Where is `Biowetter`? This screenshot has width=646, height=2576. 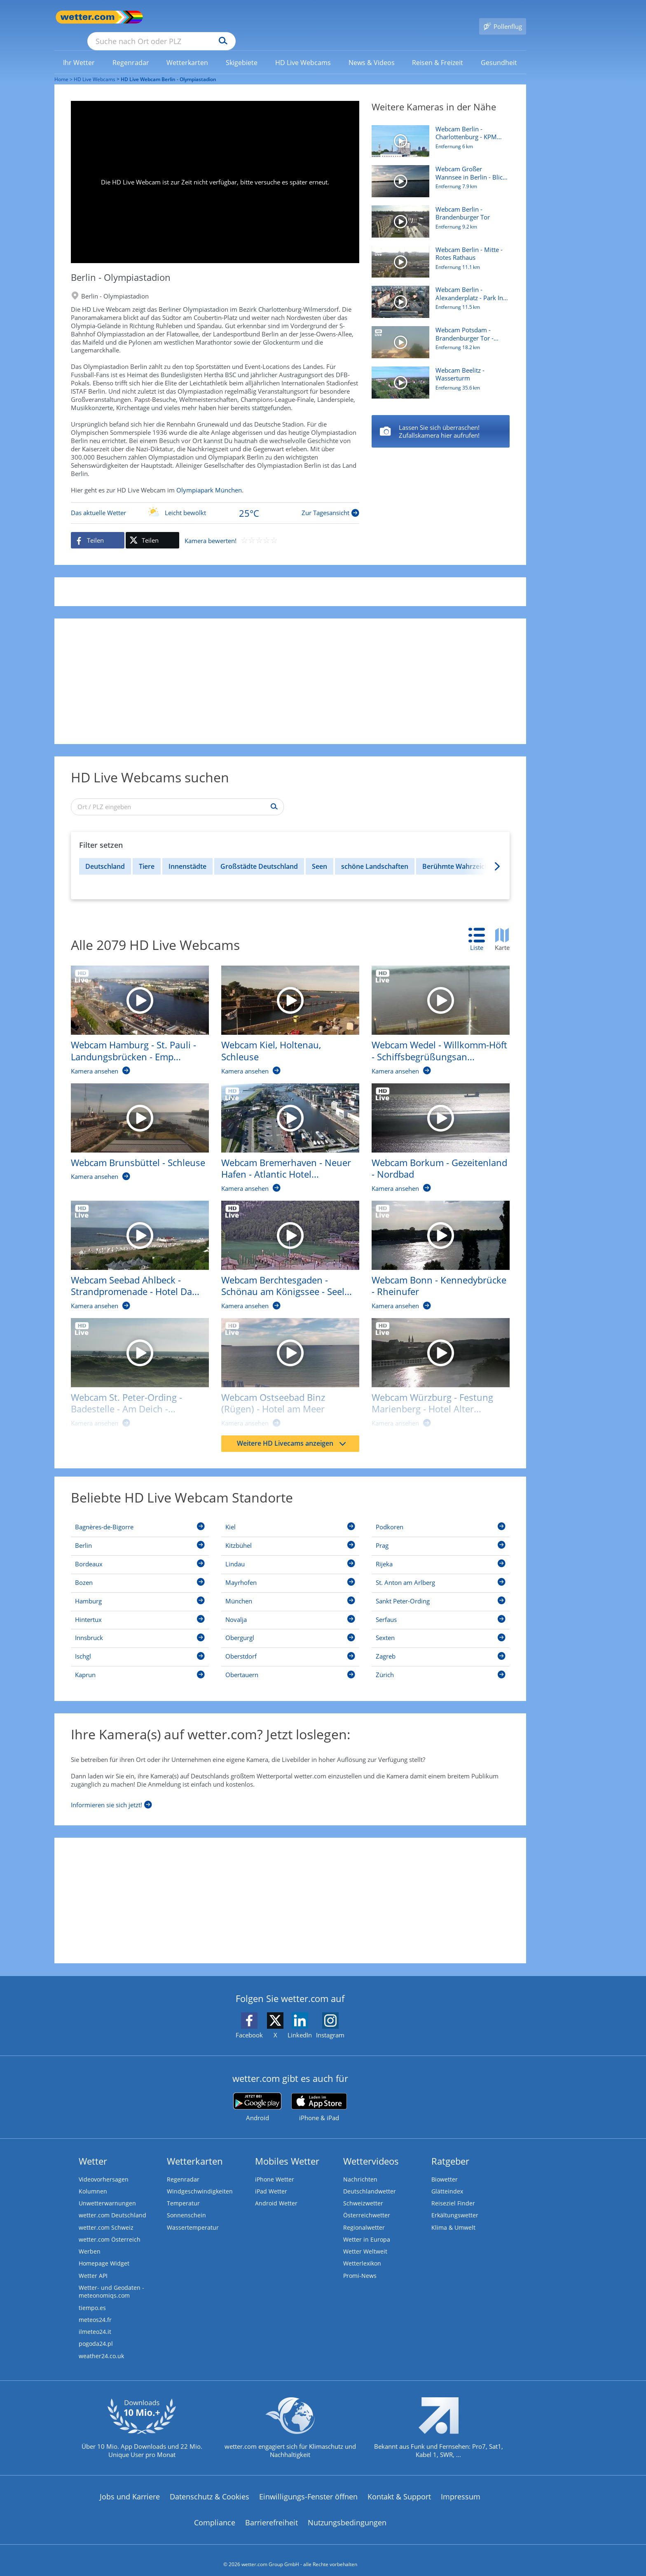
Biowetter is located at coordinates (445, 2167).